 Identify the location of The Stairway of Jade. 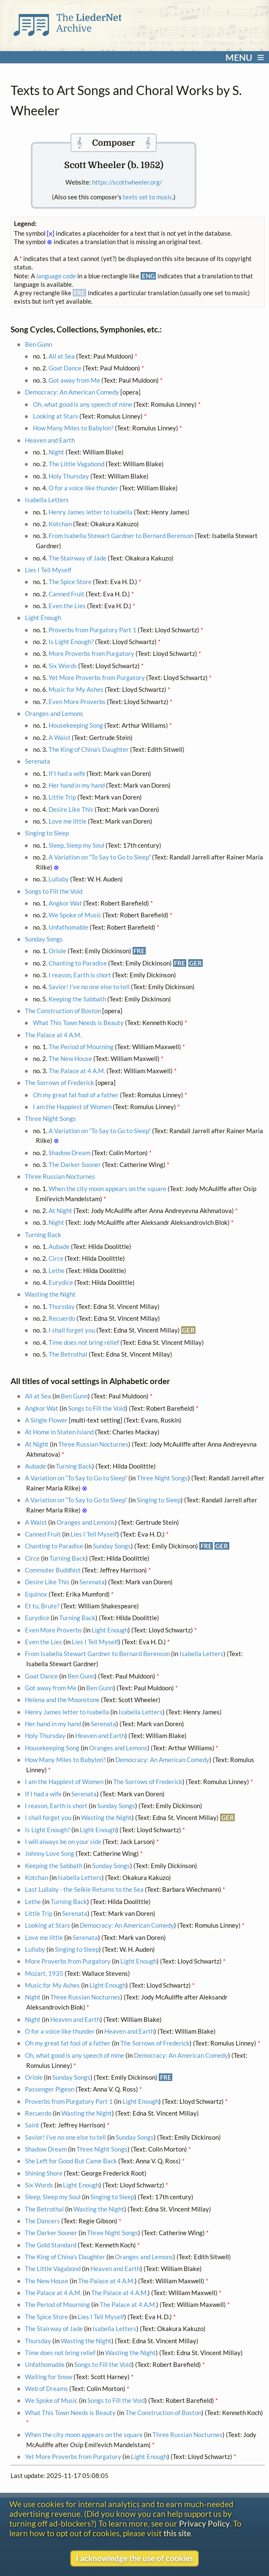
(77, 558).